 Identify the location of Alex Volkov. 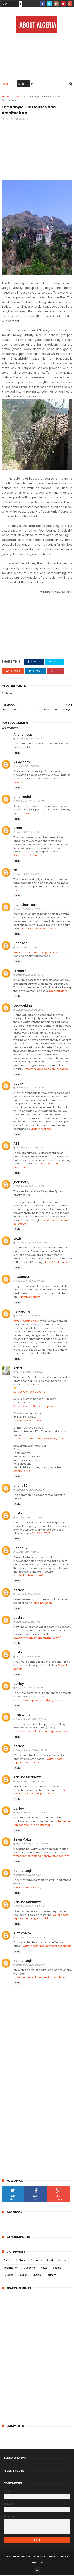
(22, 1934).